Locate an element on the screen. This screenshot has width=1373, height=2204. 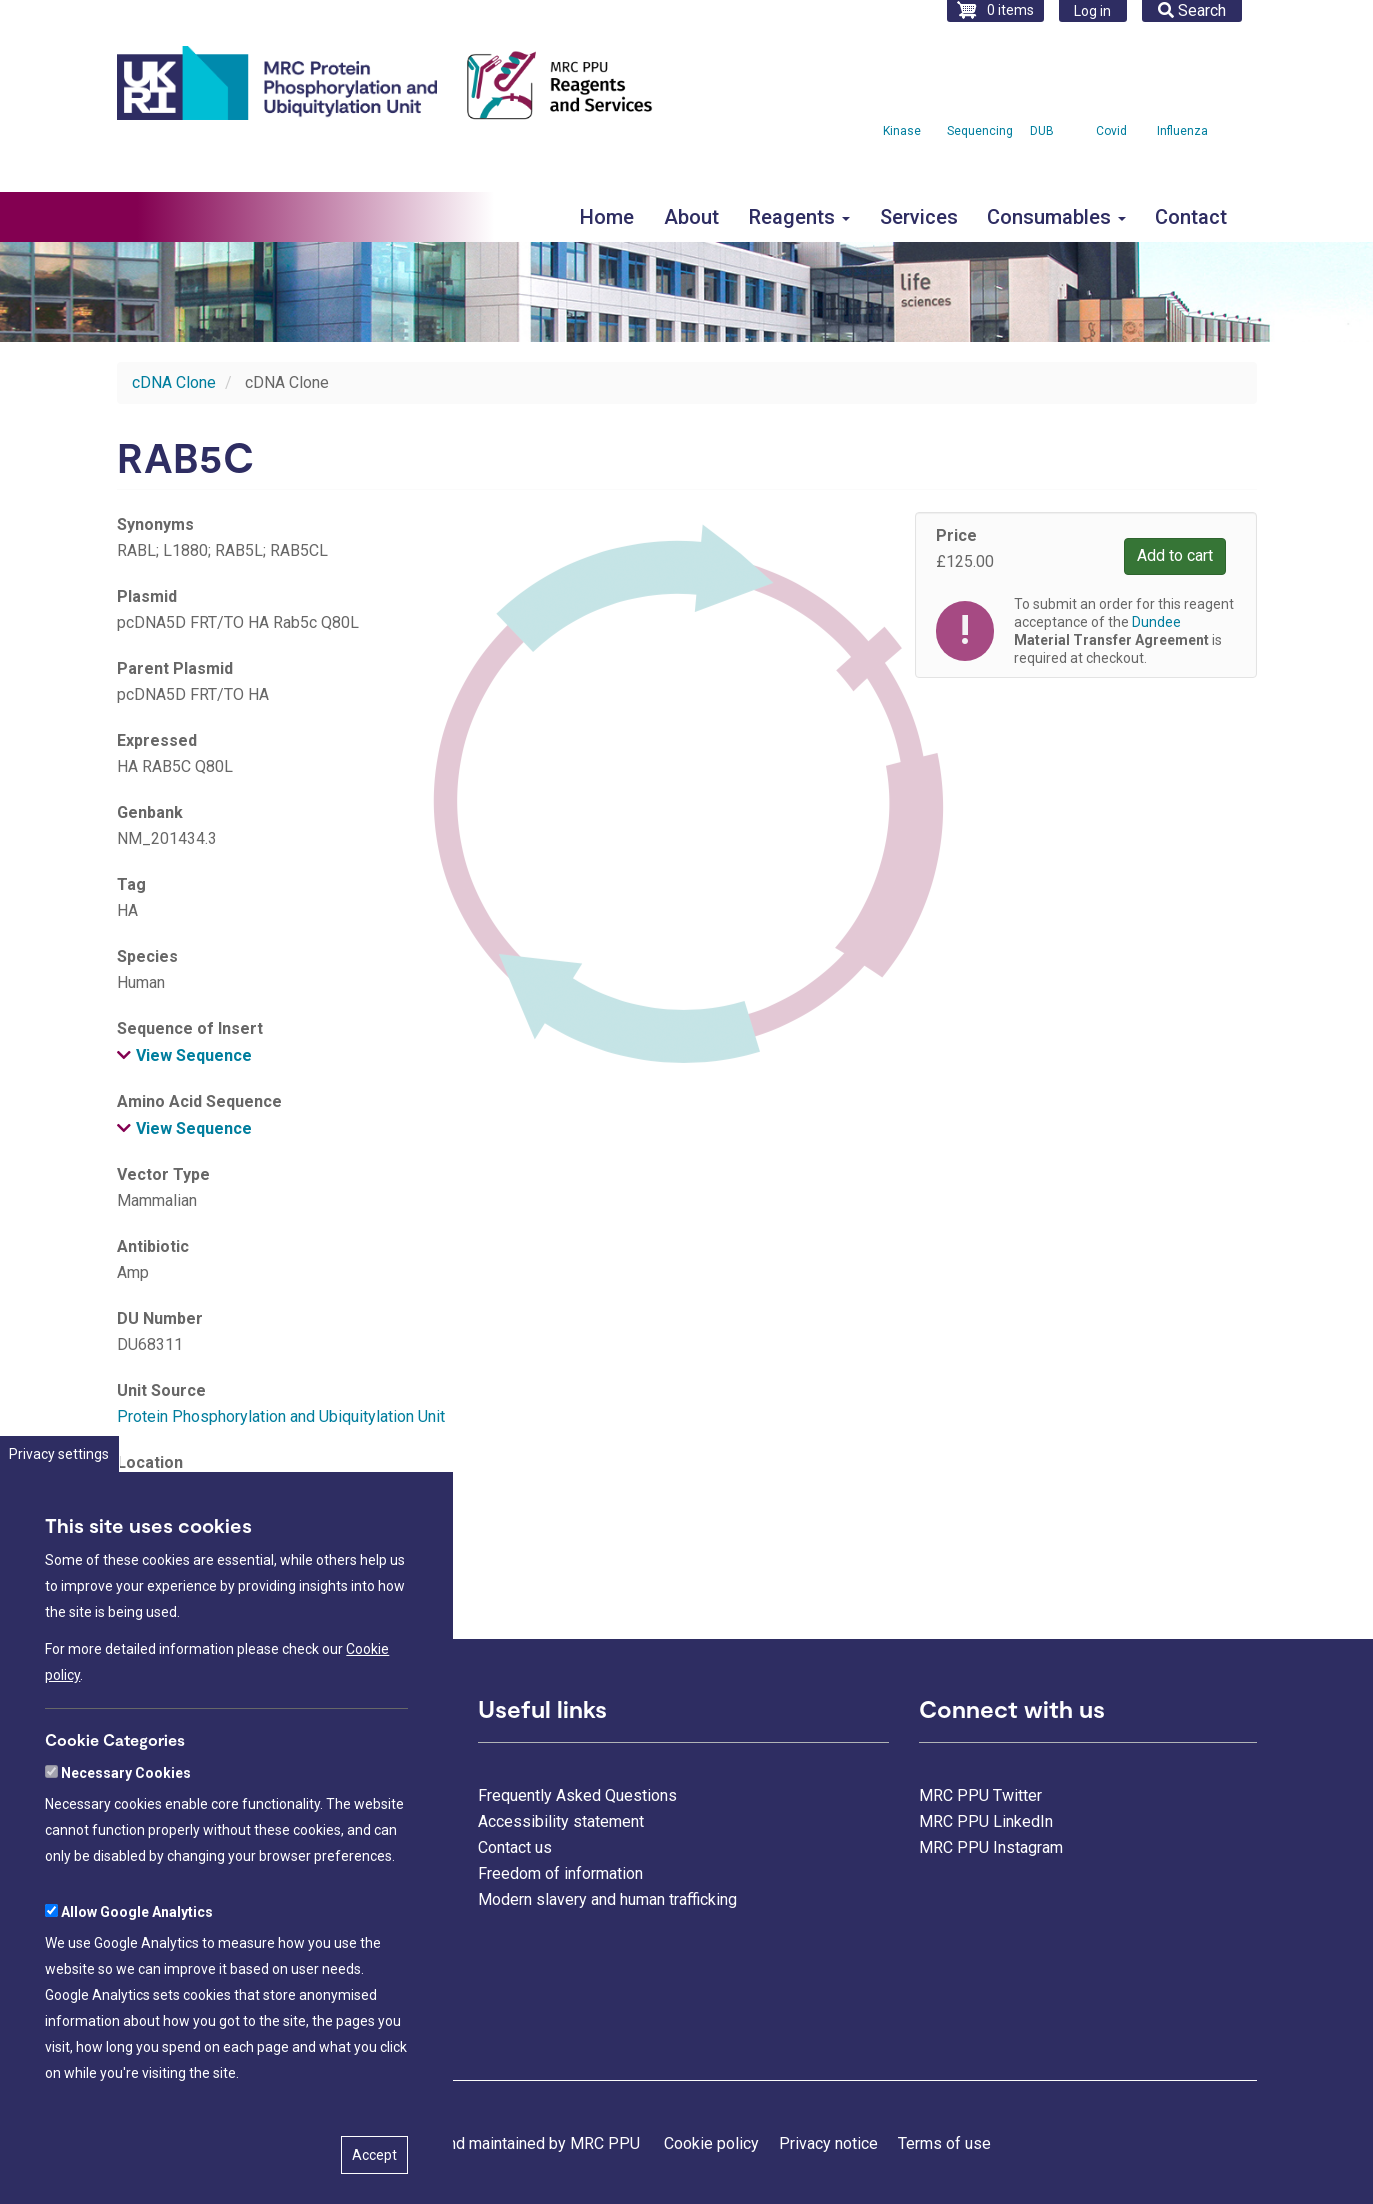
Freedom of information is located at coordinates (560, 1873).